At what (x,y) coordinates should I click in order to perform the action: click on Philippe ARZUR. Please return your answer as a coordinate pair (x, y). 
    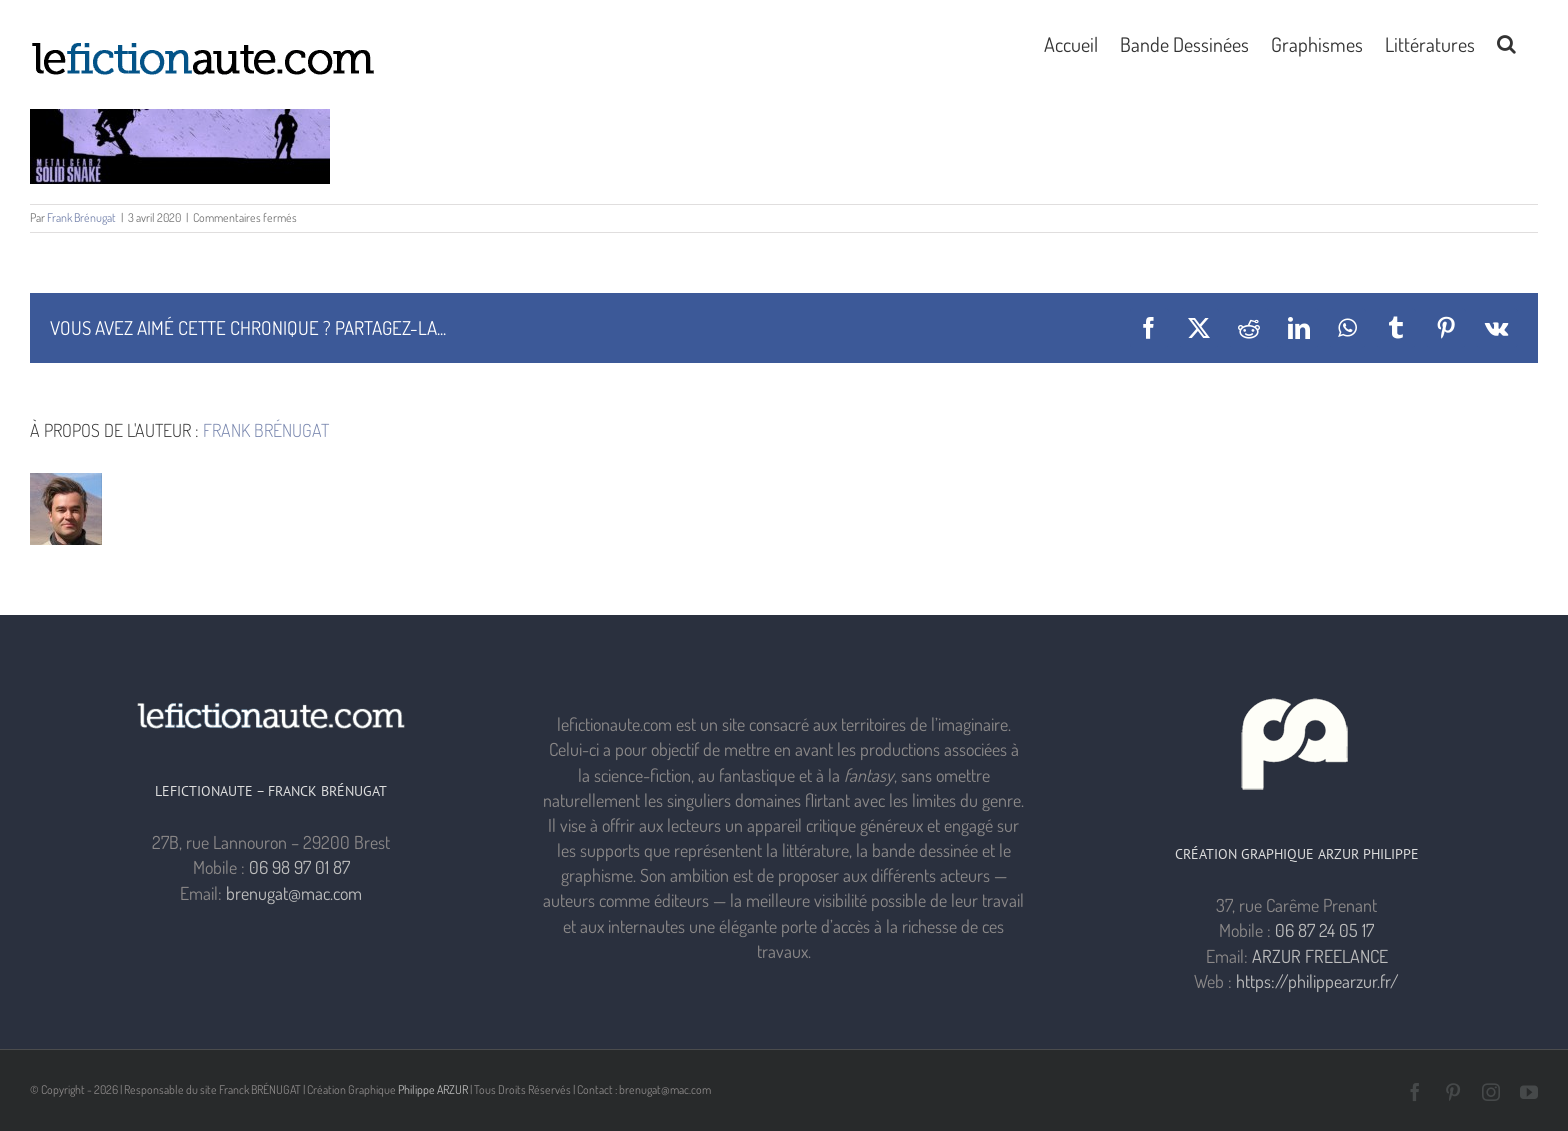
    Looking at the image, I should click on (433, 1089).